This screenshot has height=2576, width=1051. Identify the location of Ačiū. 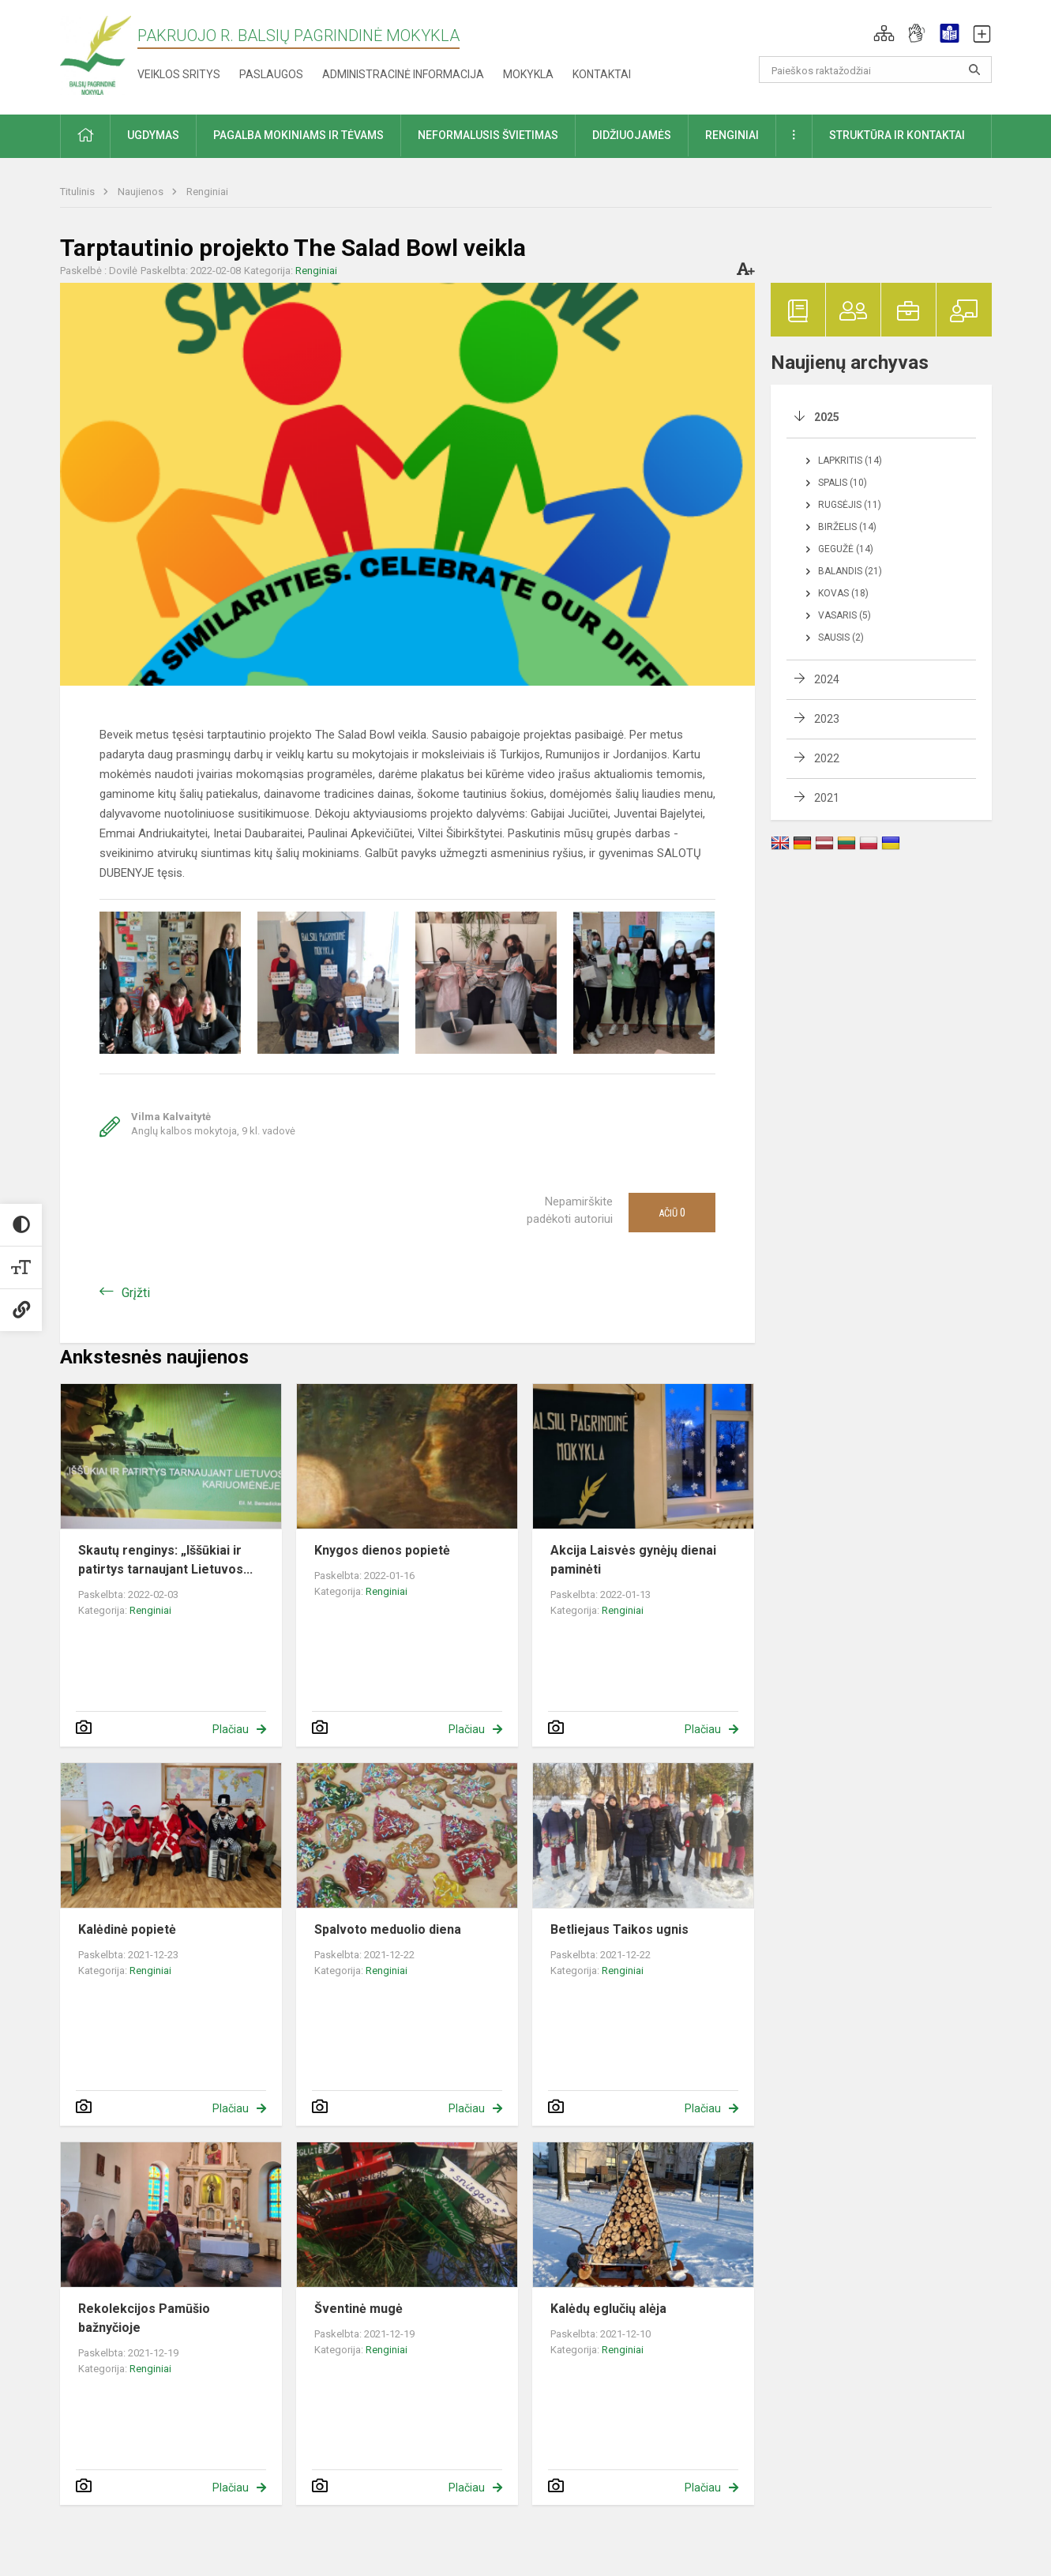
(672, 1212).